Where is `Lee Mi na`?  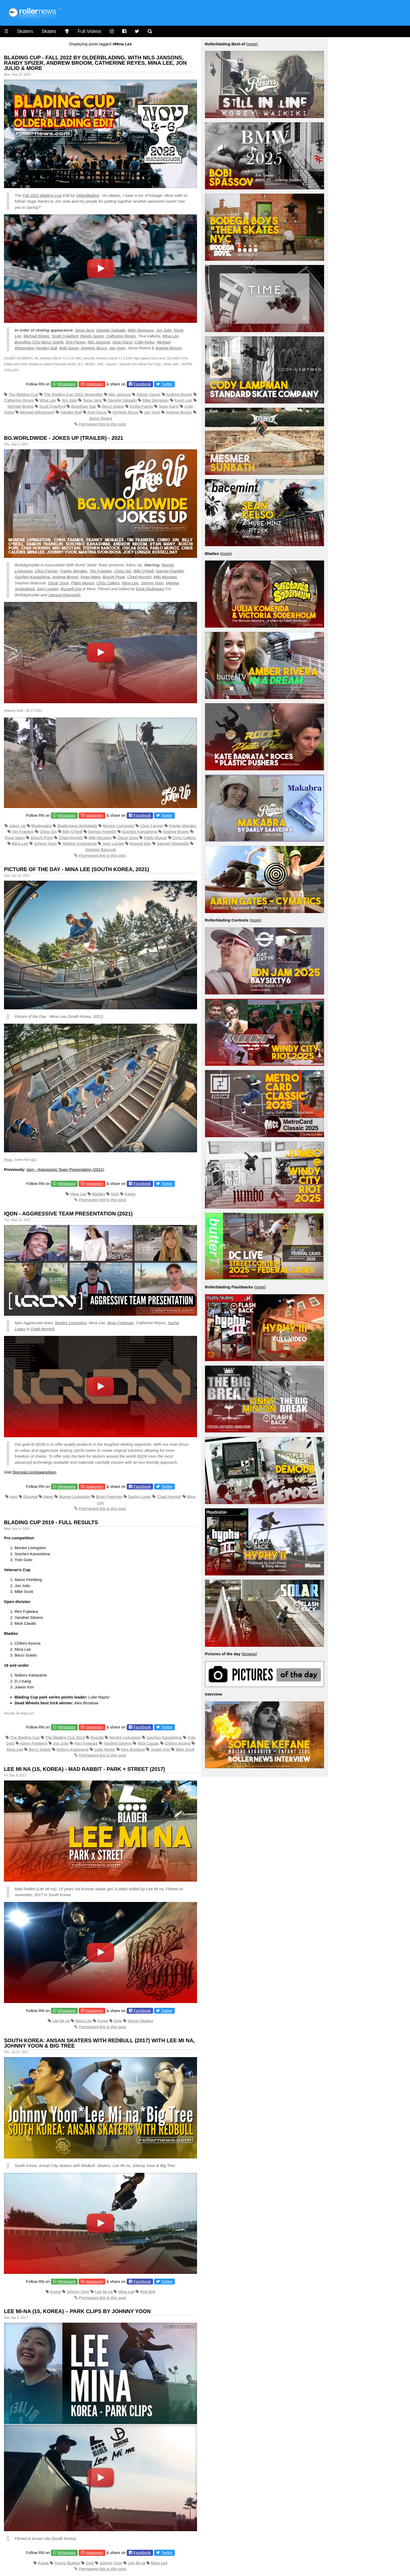 Lee Mi na is located at coordinates (61, 2020).